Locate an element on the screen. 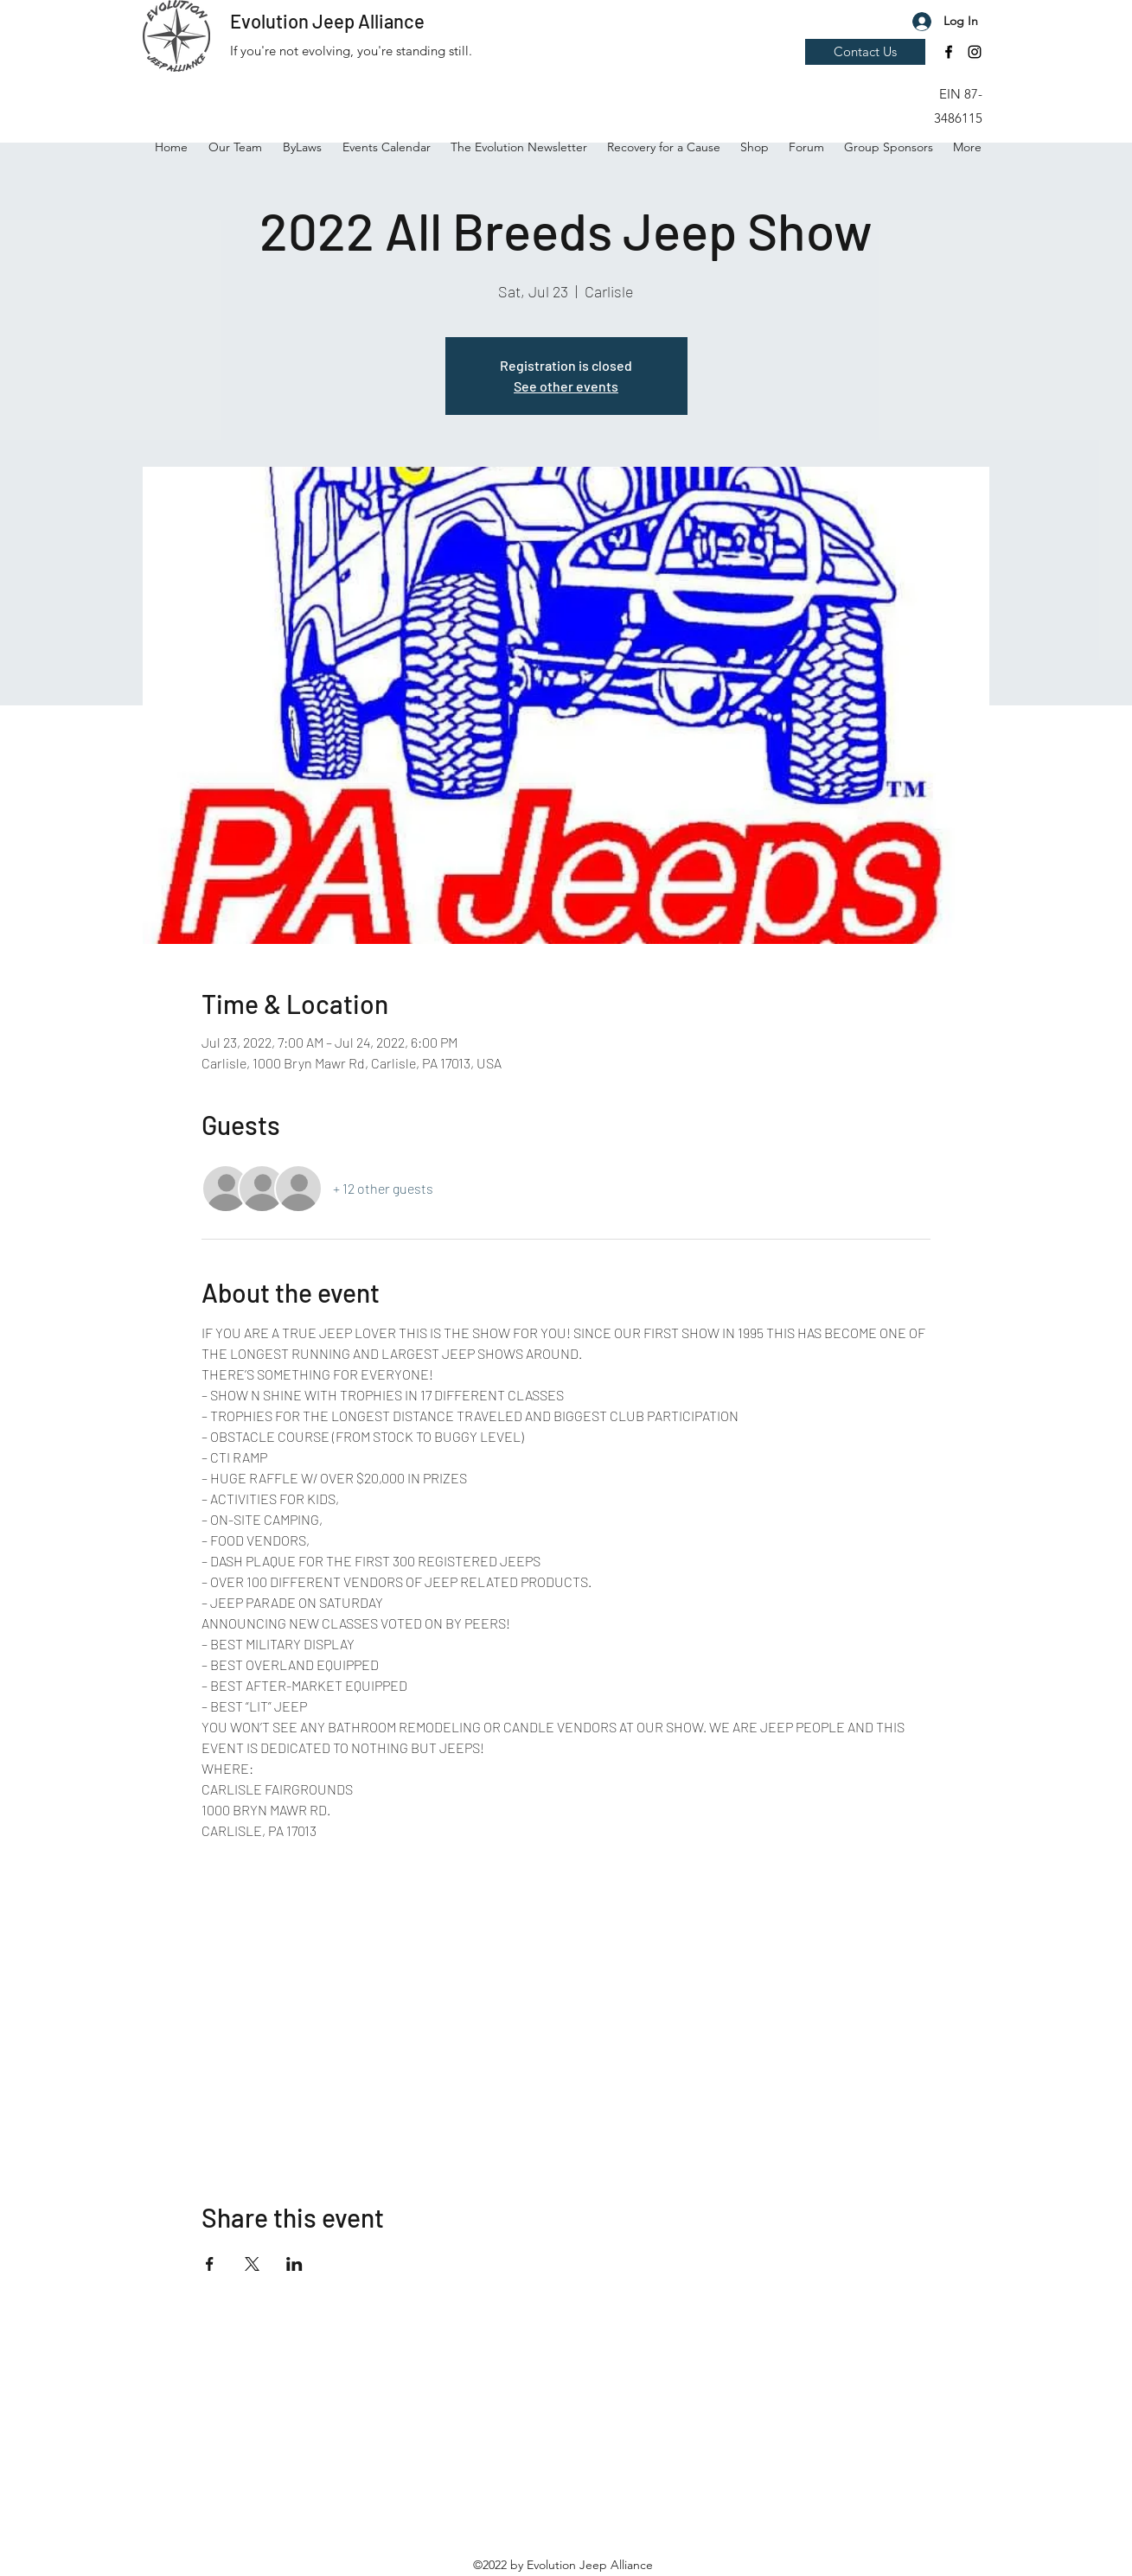  [Facebook] is located at coordinates (948, 52).